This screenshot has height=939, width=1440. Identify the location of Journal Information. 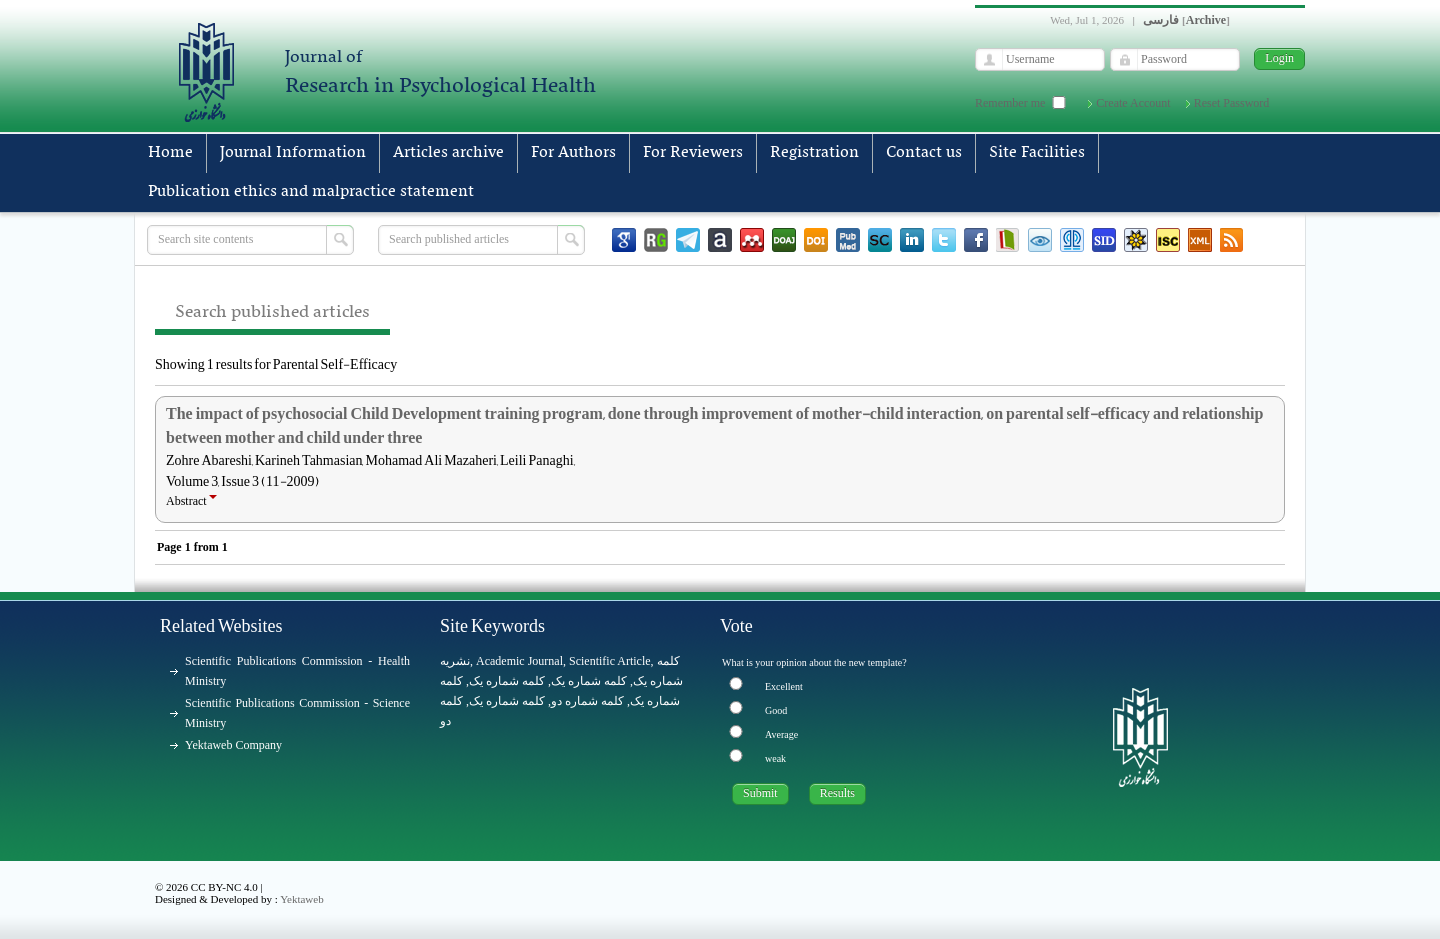
(293, 153).